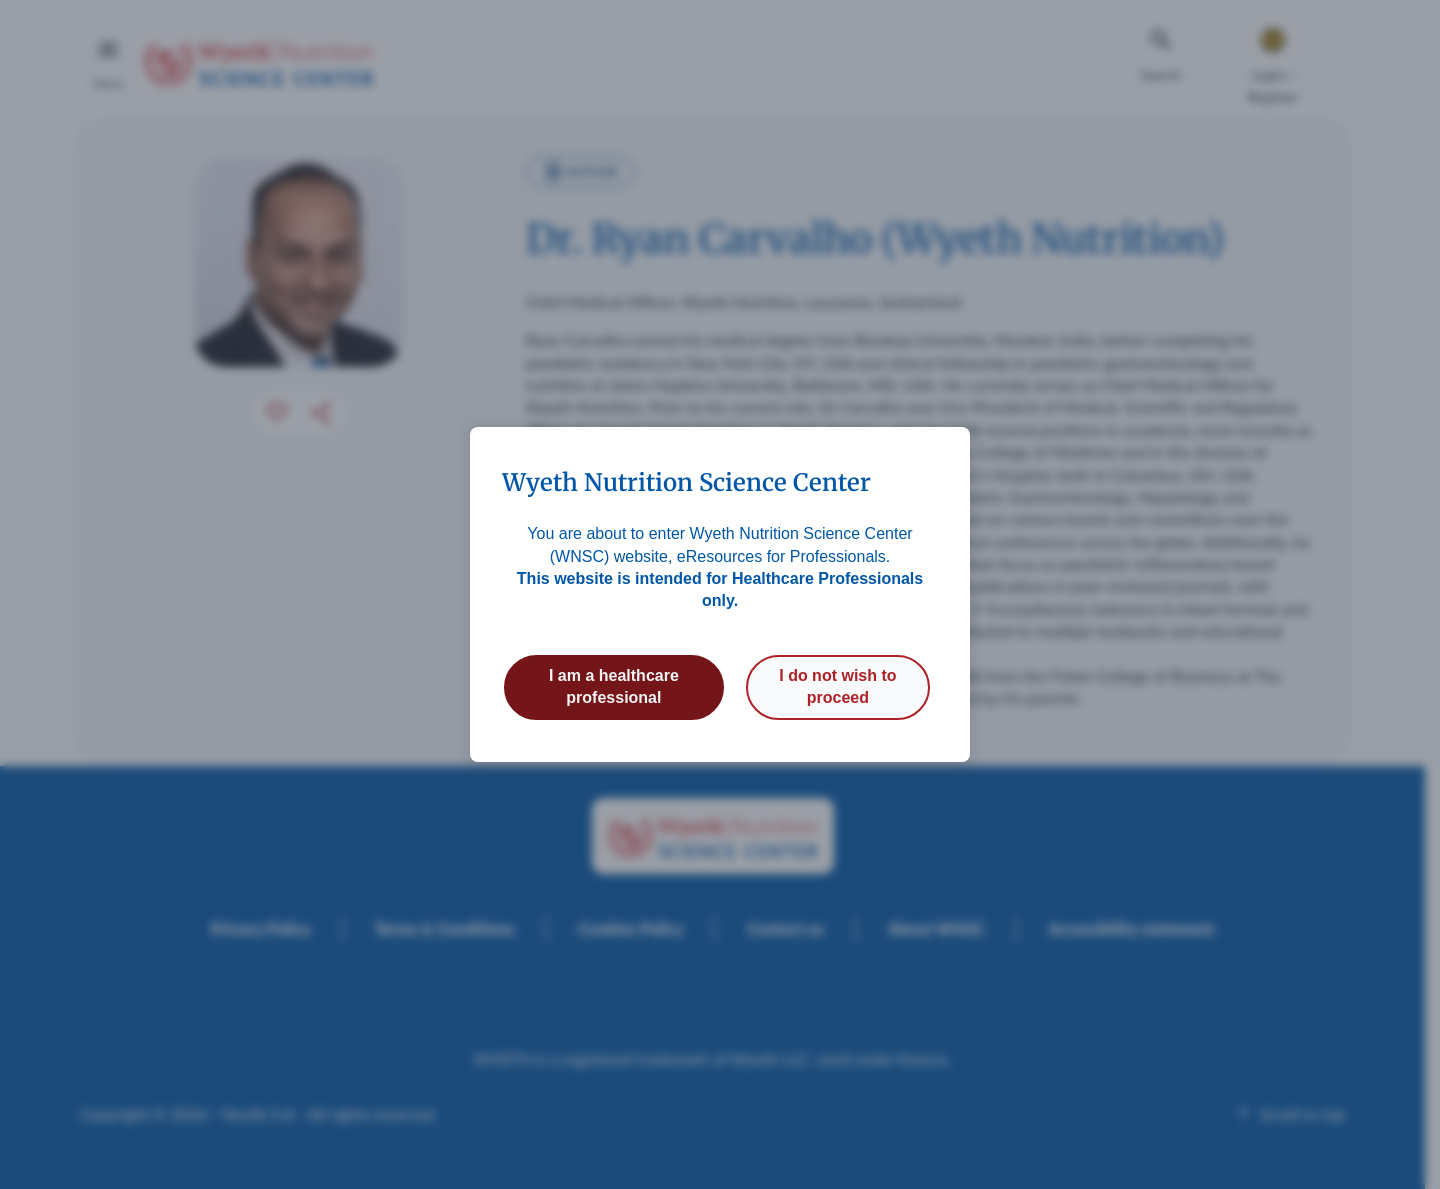 This screenshot has height=1189, width=1440. I want to click on I do not wish to proceed, so click(837, 686).